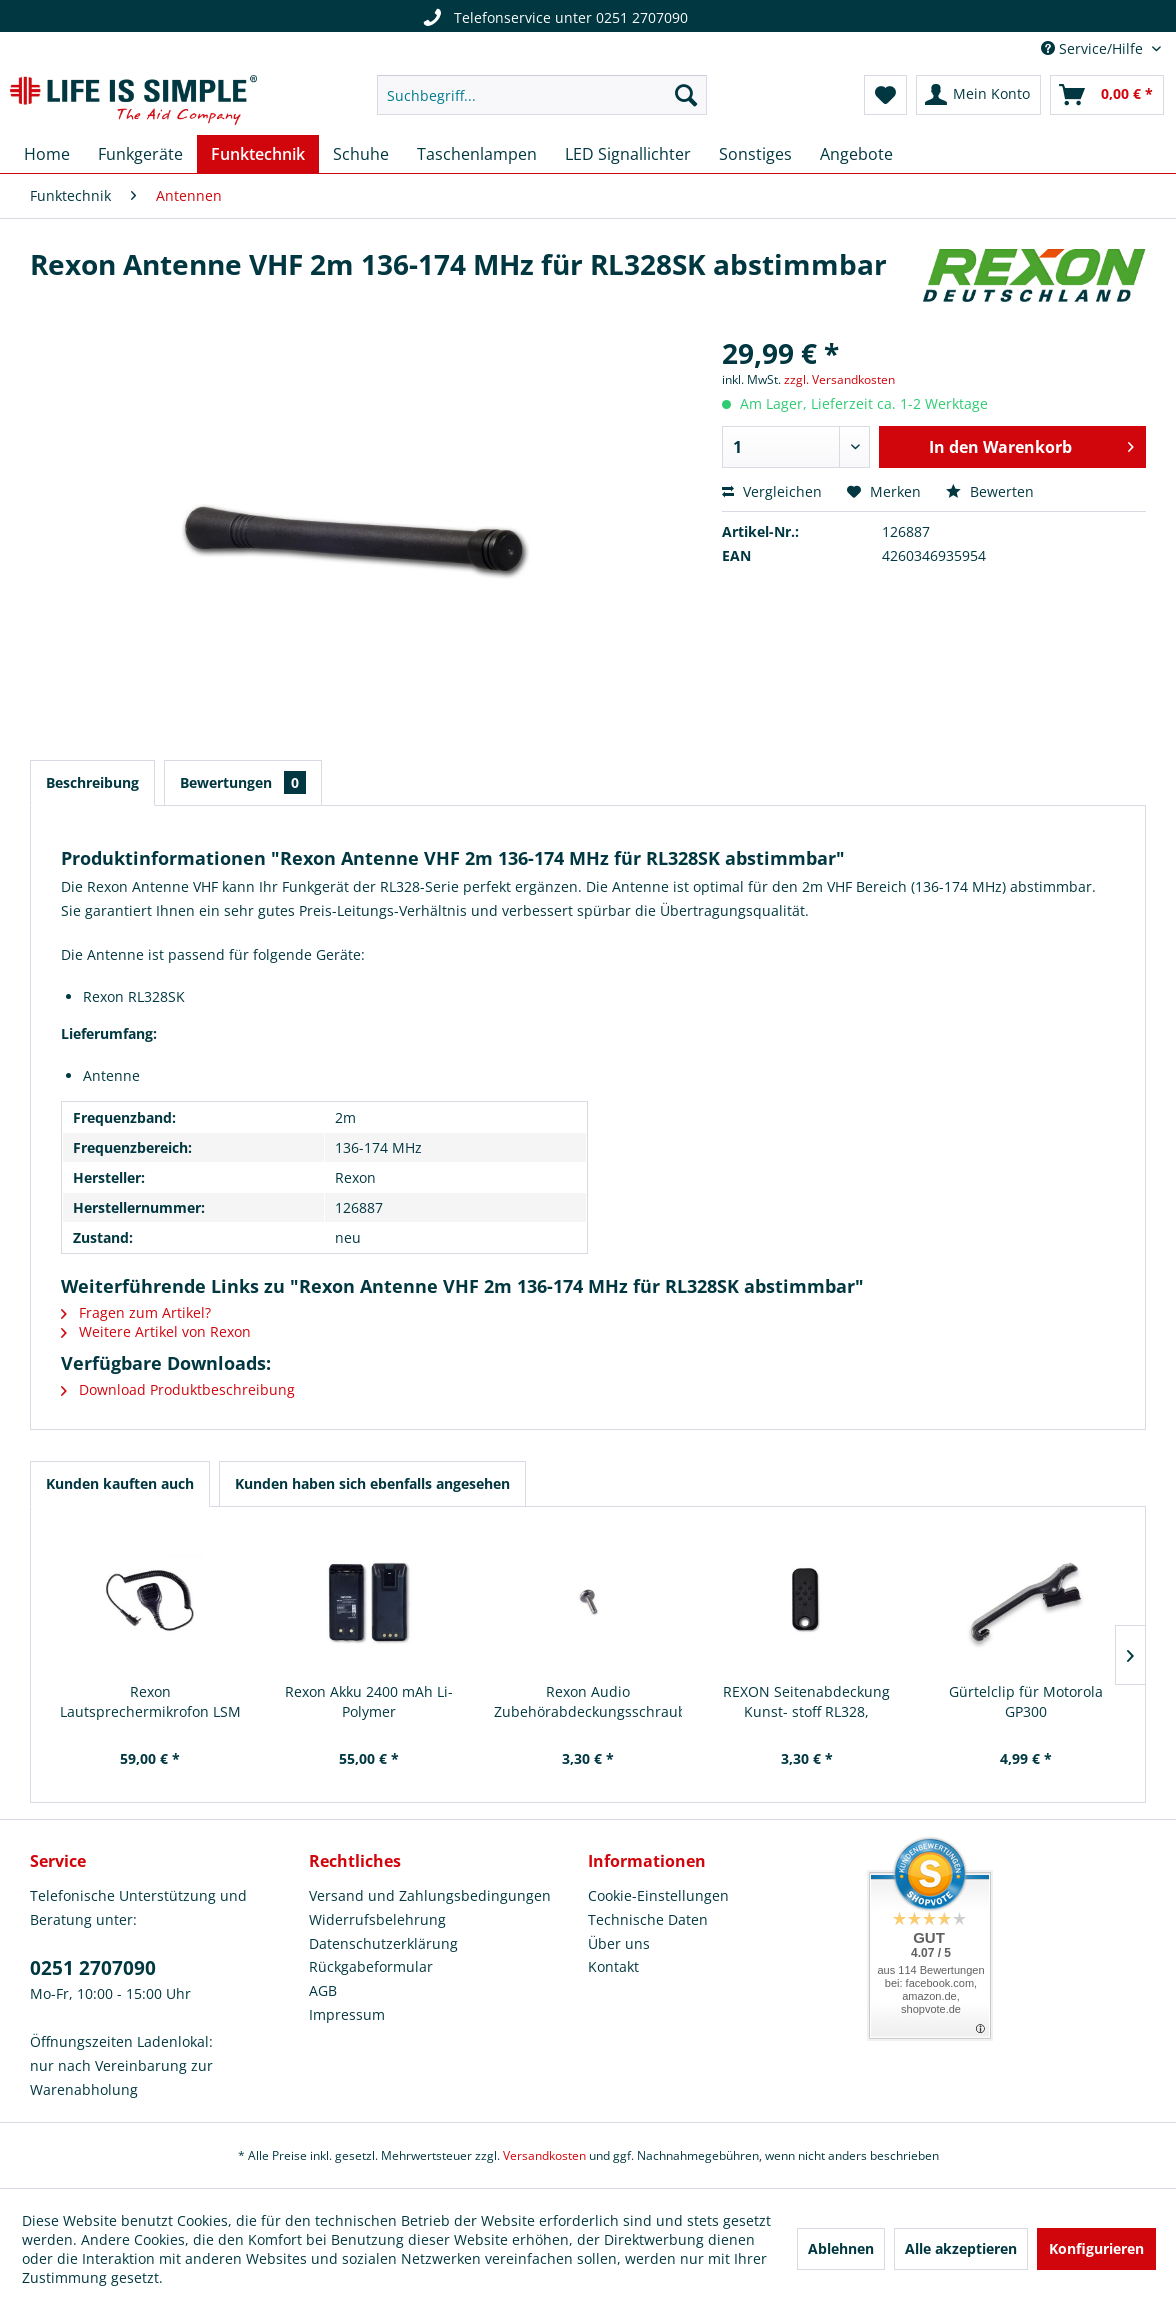  Describe the element at coordinates (136, 1312) in the screenshot. I see `Fragen zum Artikel?` at that location.